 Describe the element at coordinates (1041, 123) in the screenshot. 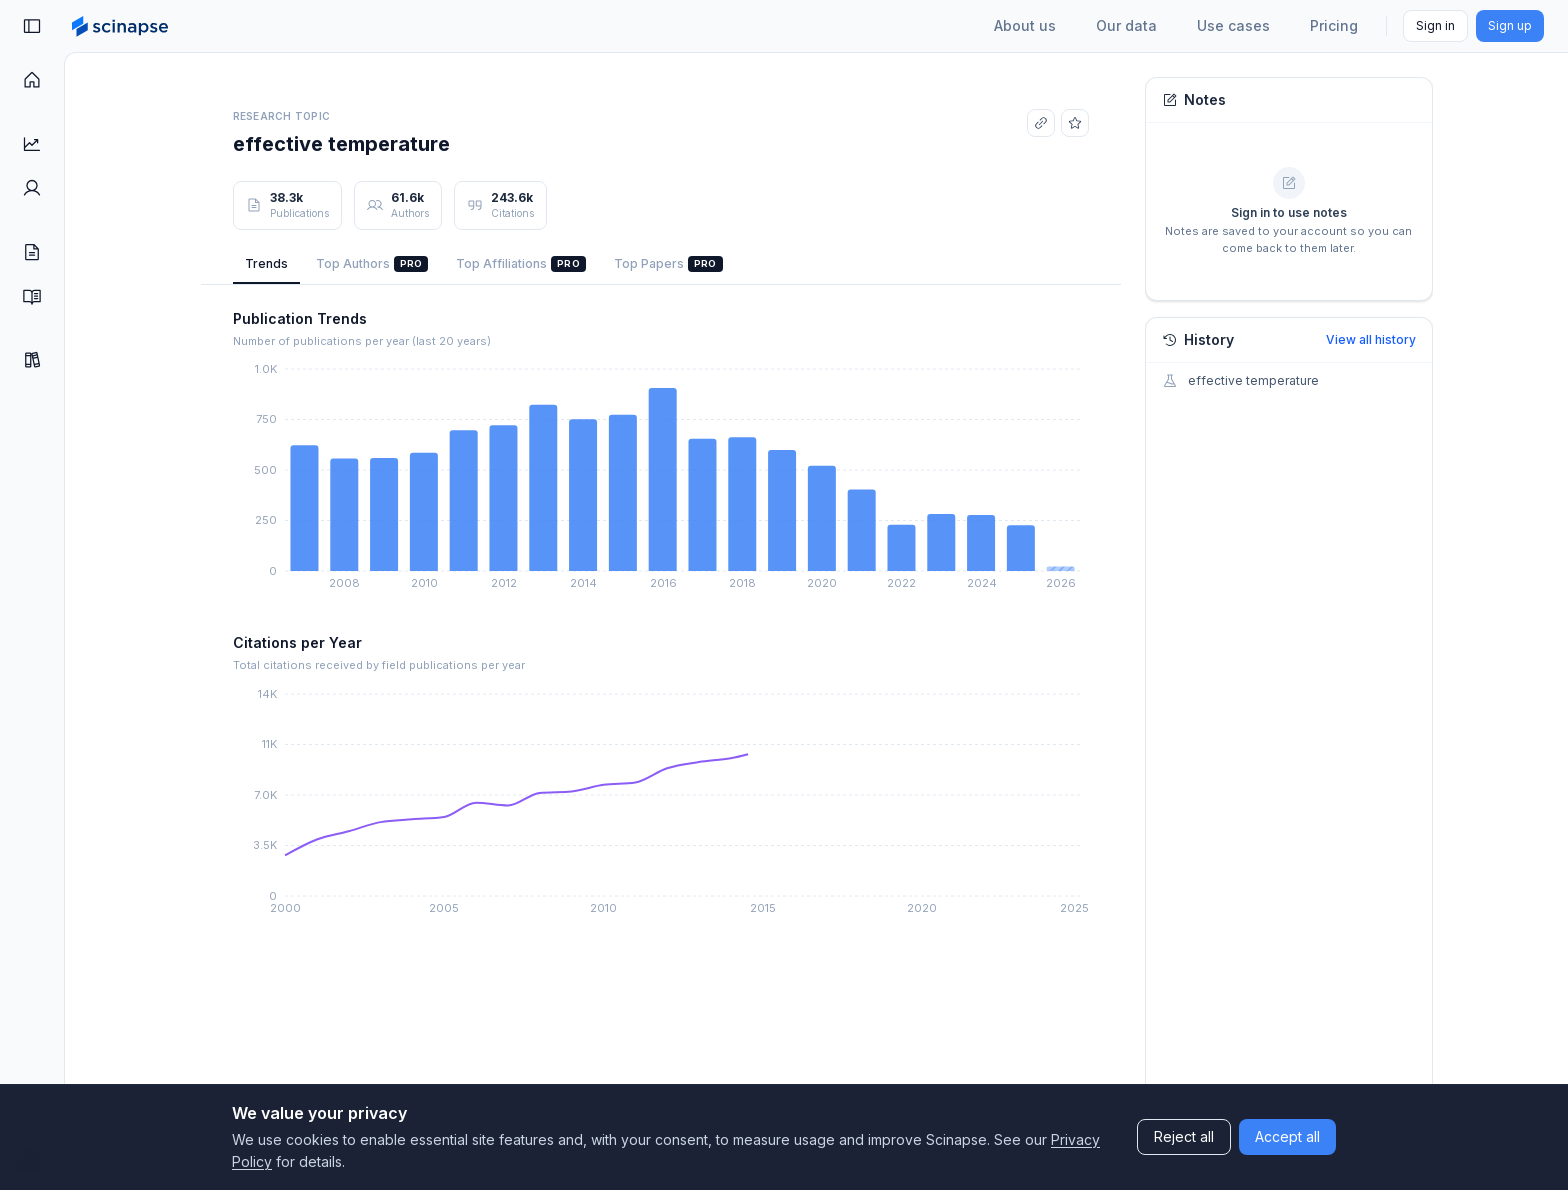

I see `[Copy link]` at that location.